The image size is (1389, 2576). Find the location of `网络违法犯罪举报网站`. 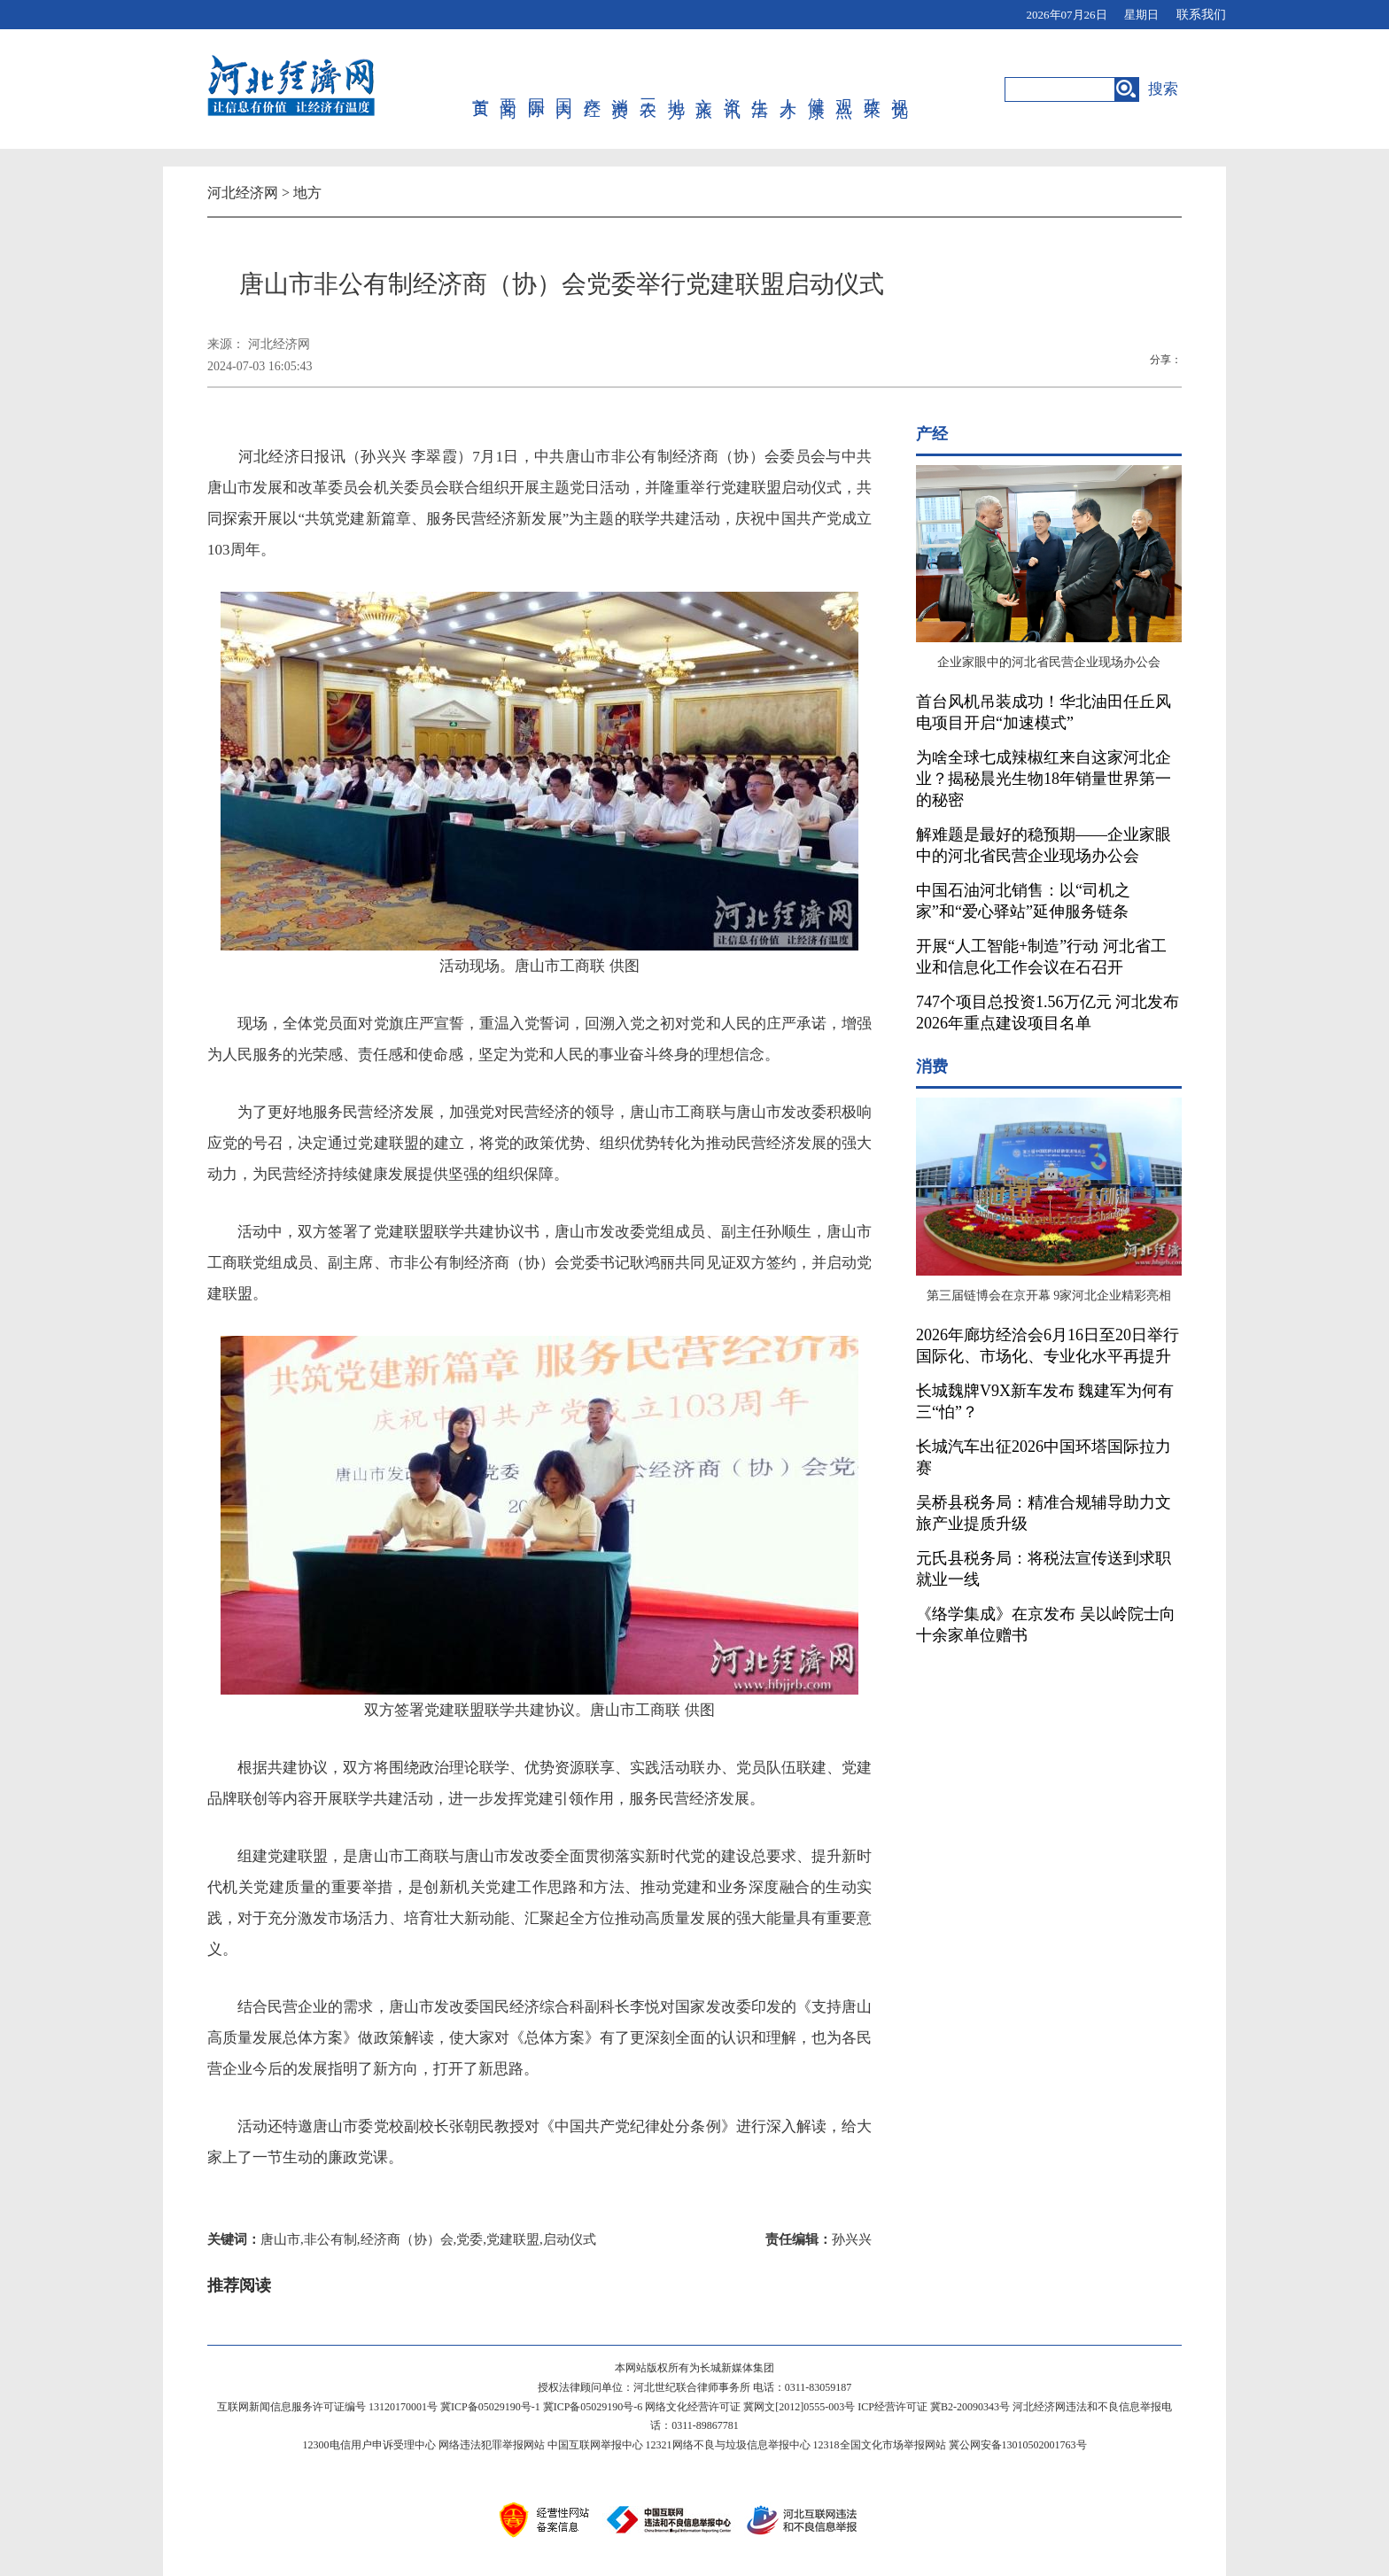

网络违法犯罪举报网站 is located at coordinates (491, 2445).